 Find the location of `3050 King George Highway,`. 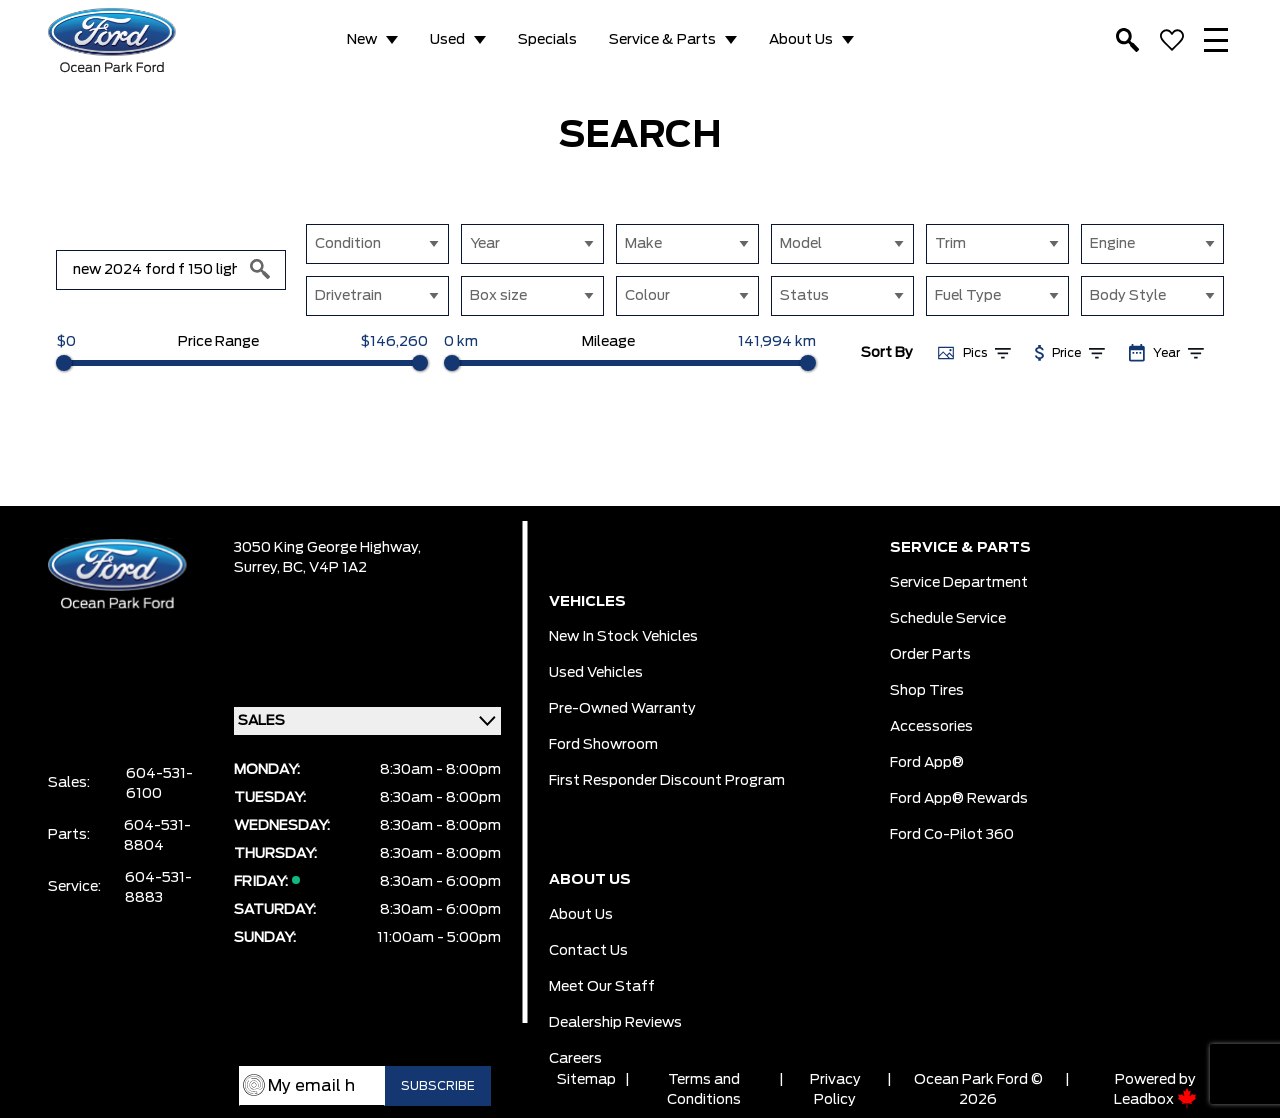

3050 King George Highway, is located at coordinates (327, 548).